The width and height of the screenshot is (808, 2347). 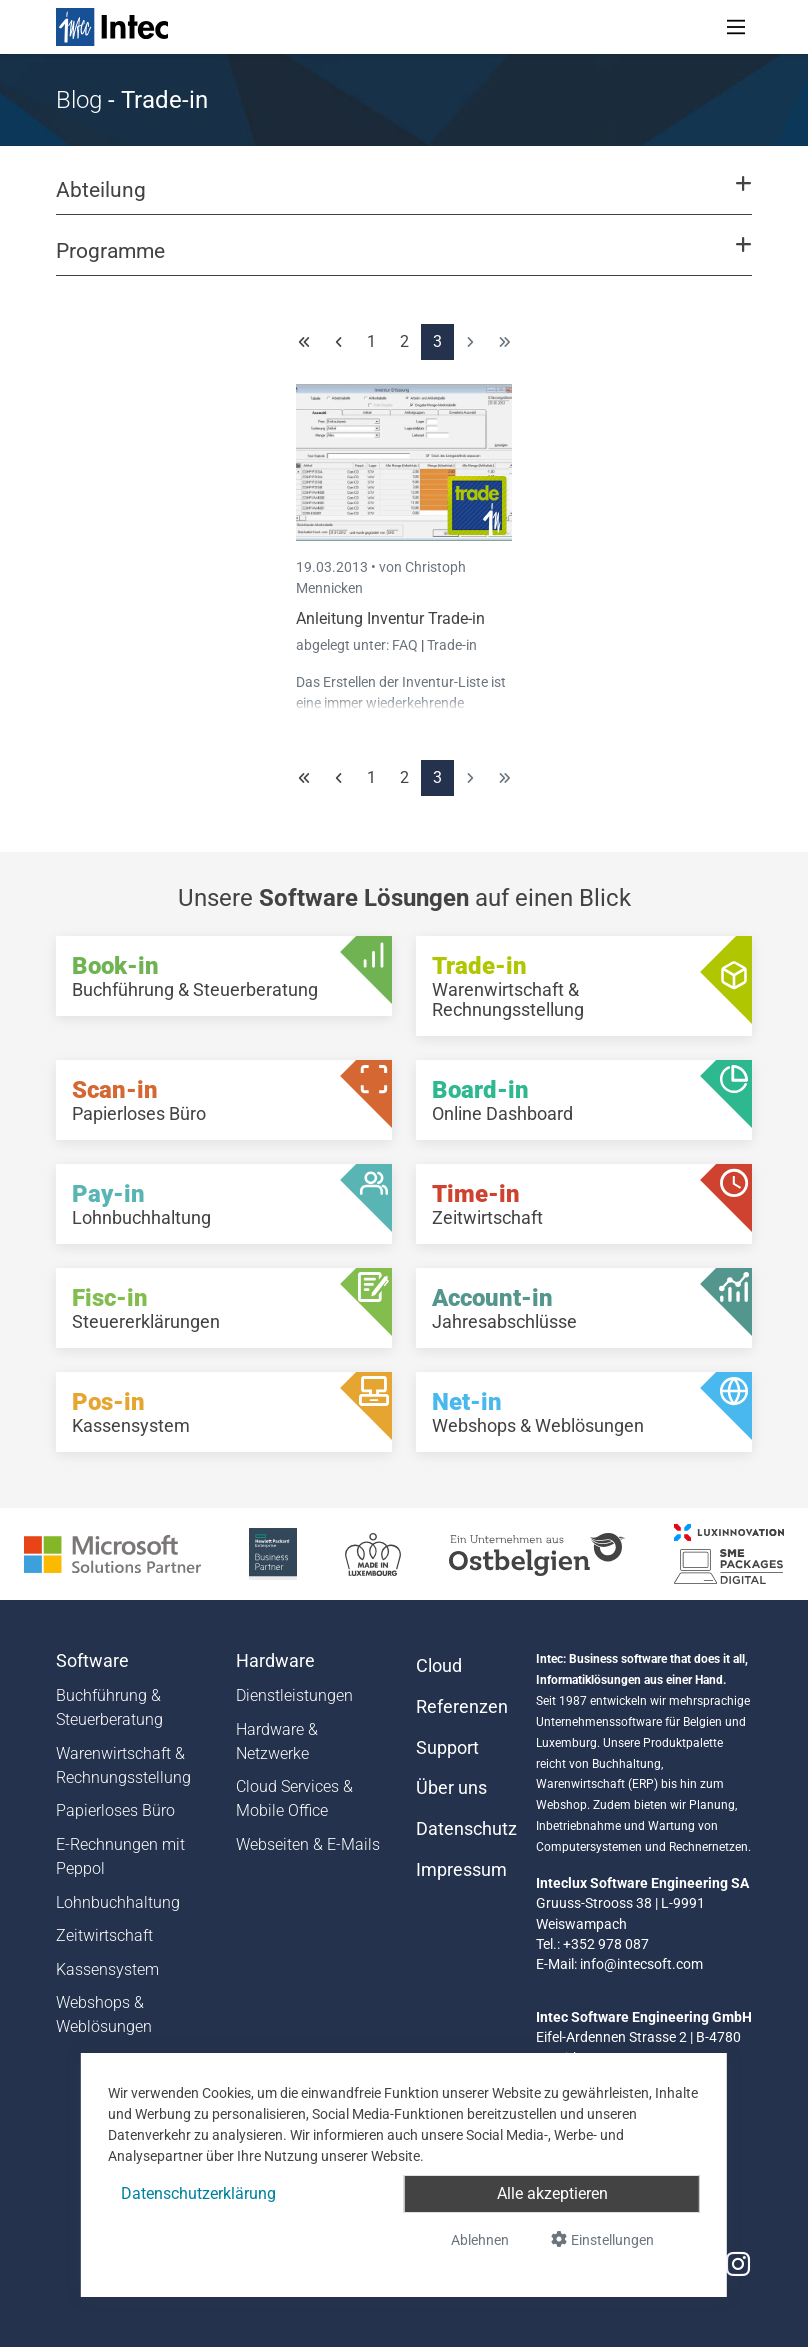 I want to click on E-Rechnungen mit Peppol, so click(x=120, y=1856).